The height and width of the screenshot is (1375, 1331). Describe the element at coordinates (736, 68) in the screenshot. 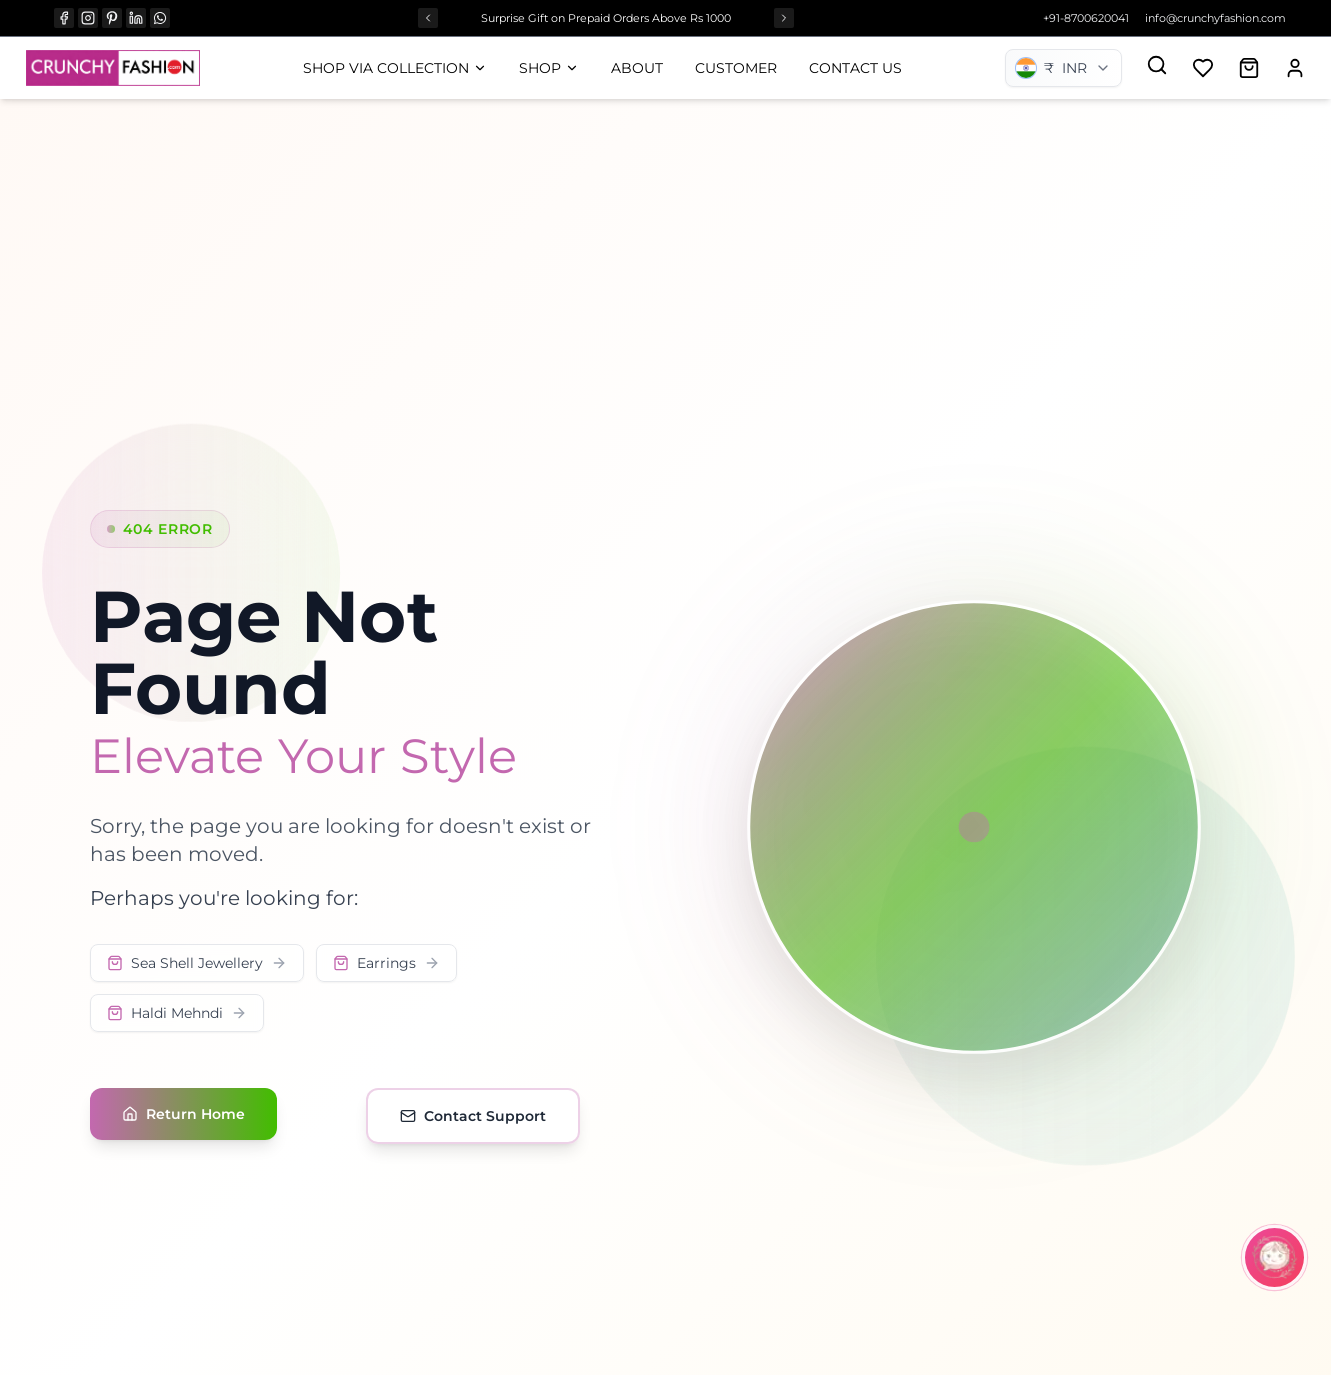

I see `Customer` at that location.